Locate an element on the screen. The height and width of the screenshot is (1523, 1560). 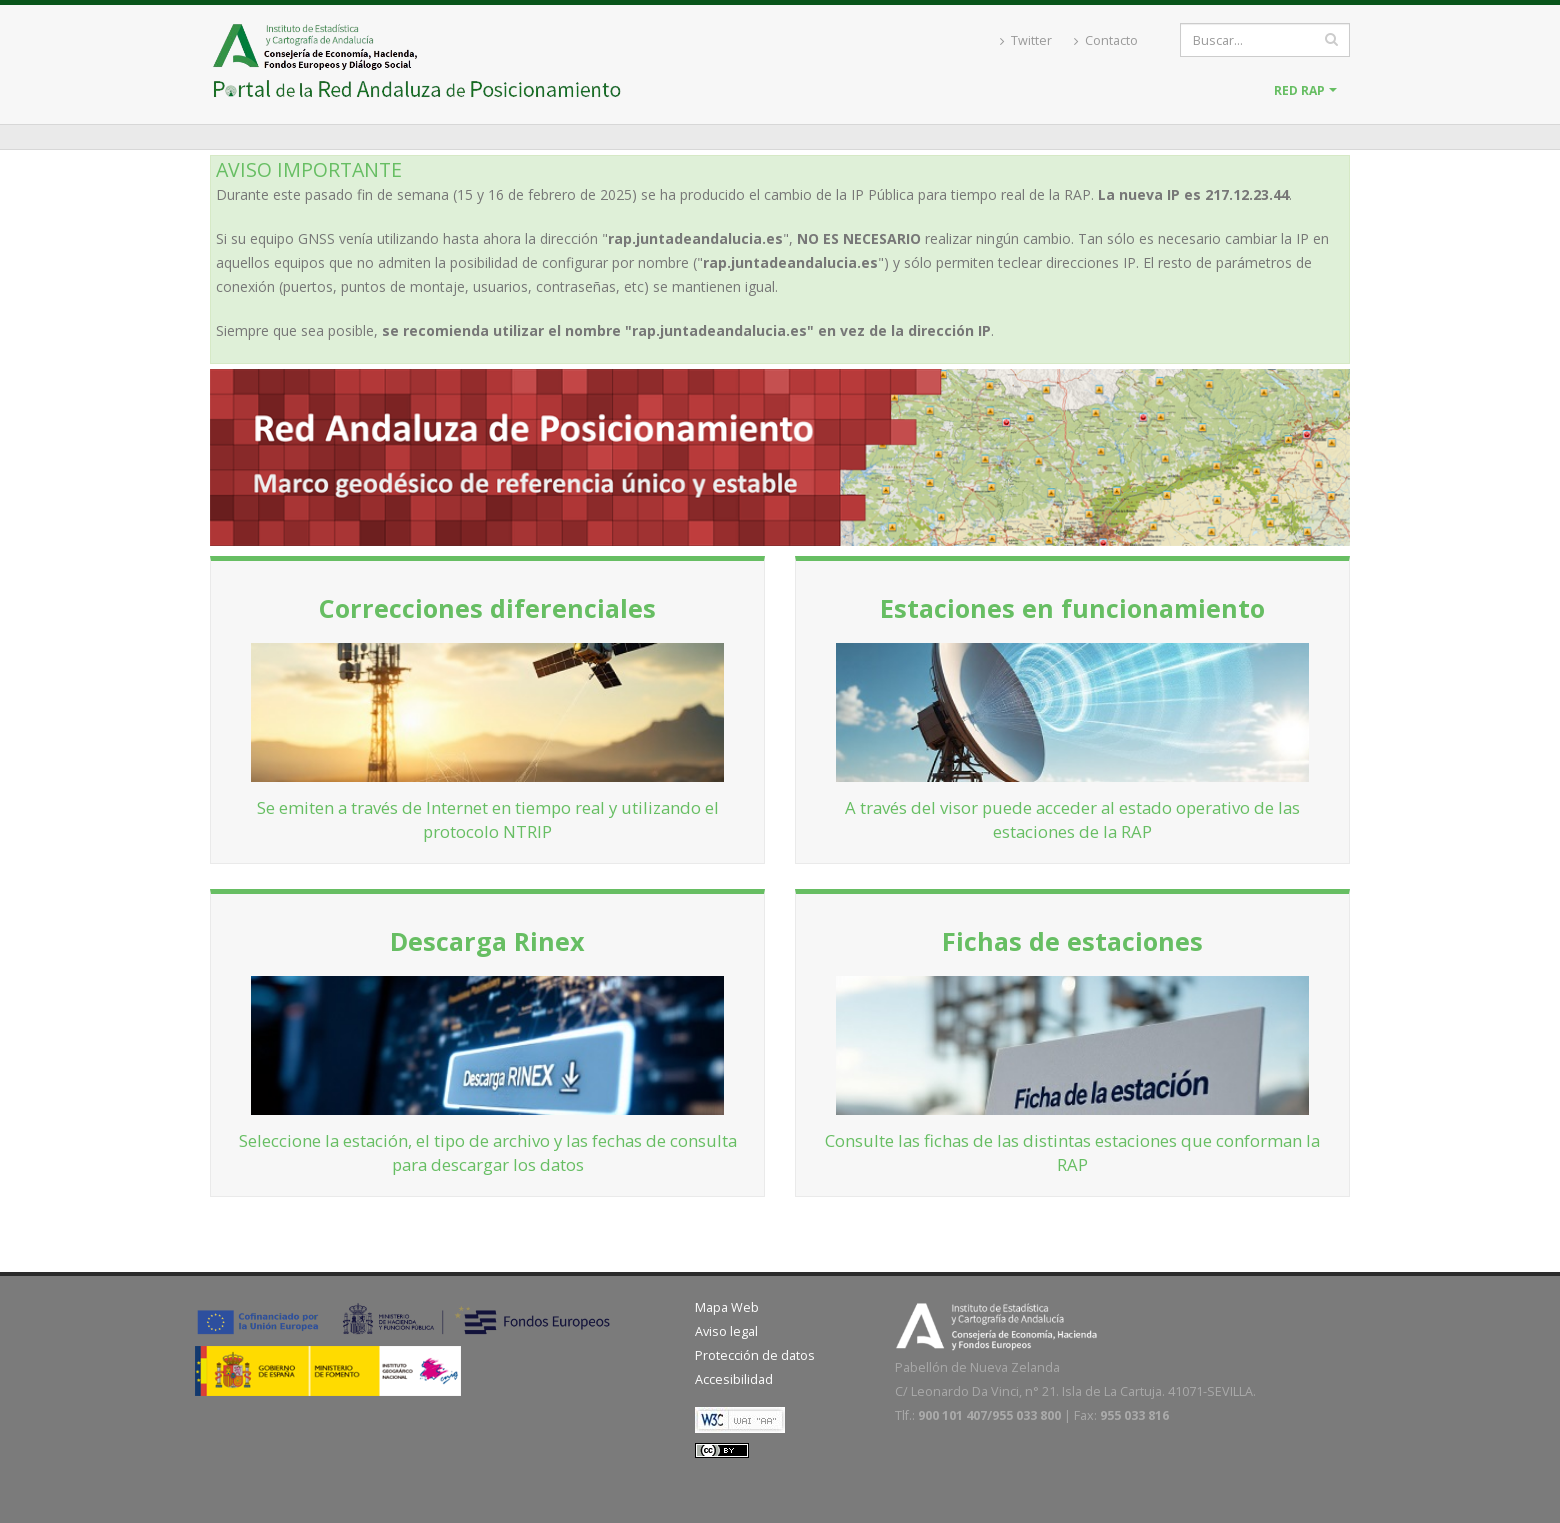
Protección de datos is located at coordinates (755, 1355).